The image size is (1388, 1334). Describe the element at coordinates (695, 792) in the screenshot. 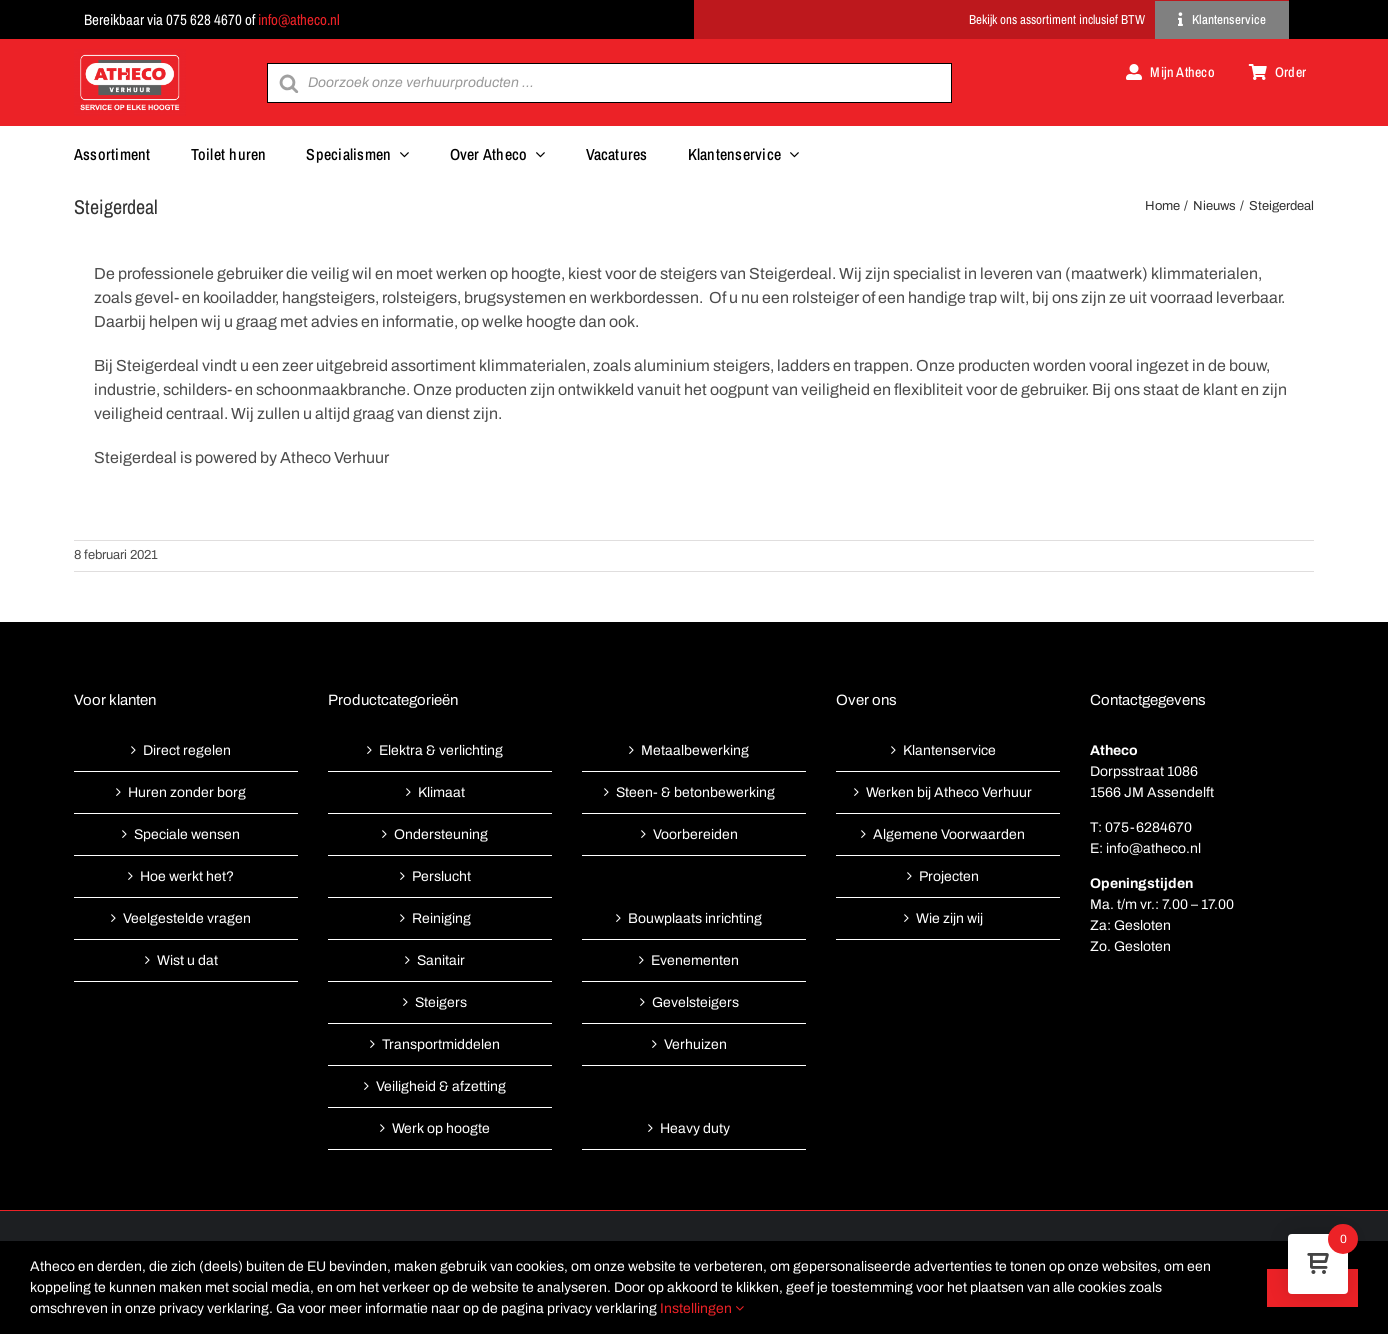

I see `Steen- & betonbewerking` at that location.